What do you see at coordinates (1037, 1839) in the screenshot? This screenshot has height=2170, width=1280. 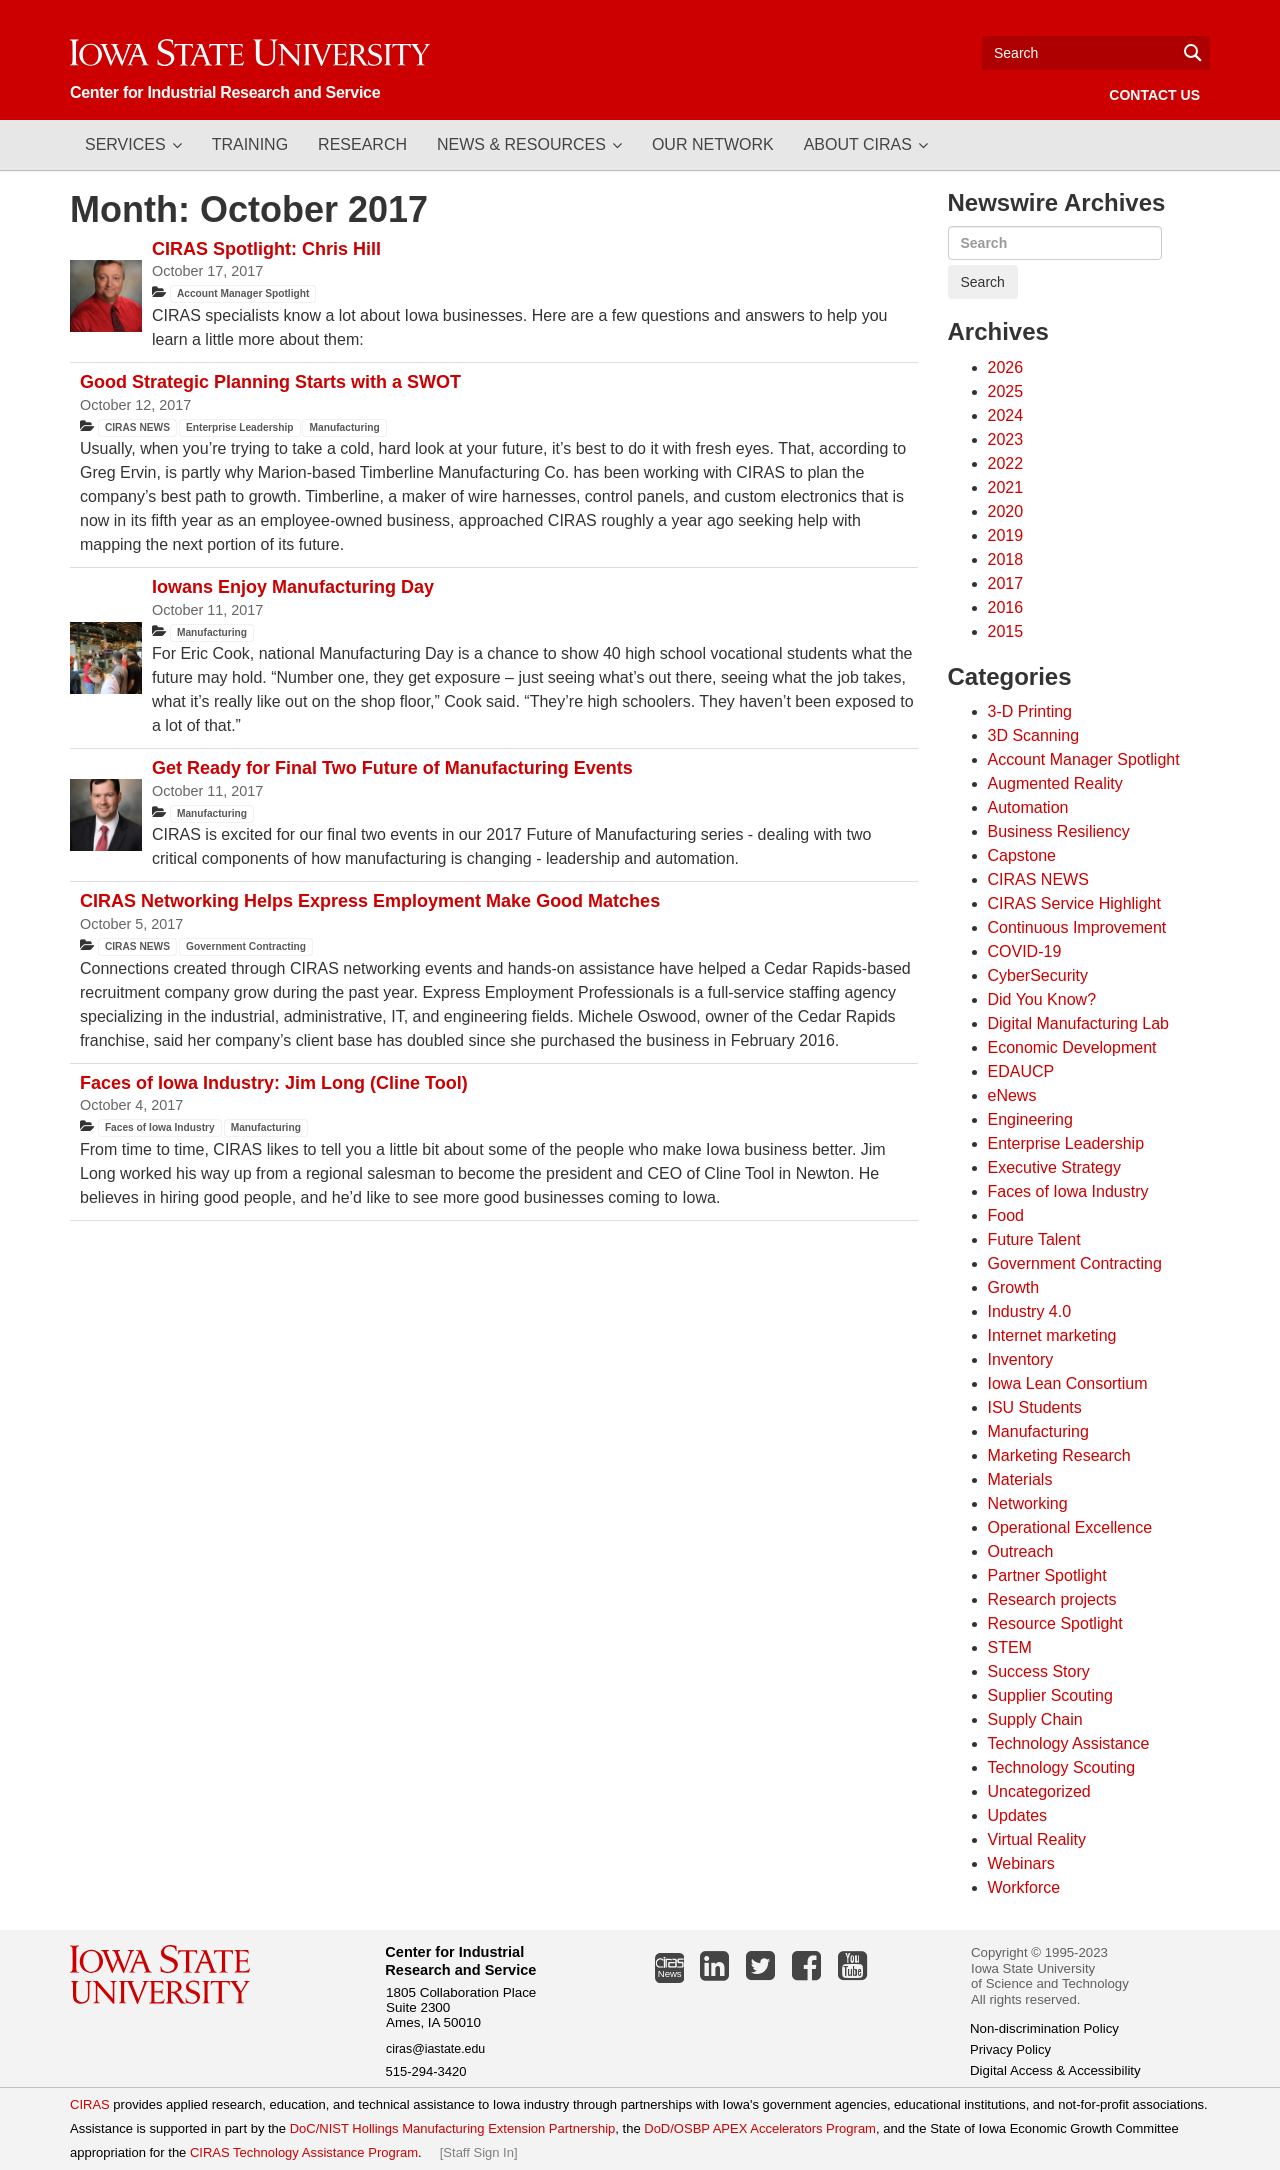 I see `Virtual Reality` at bounding box center [1037, 1839].